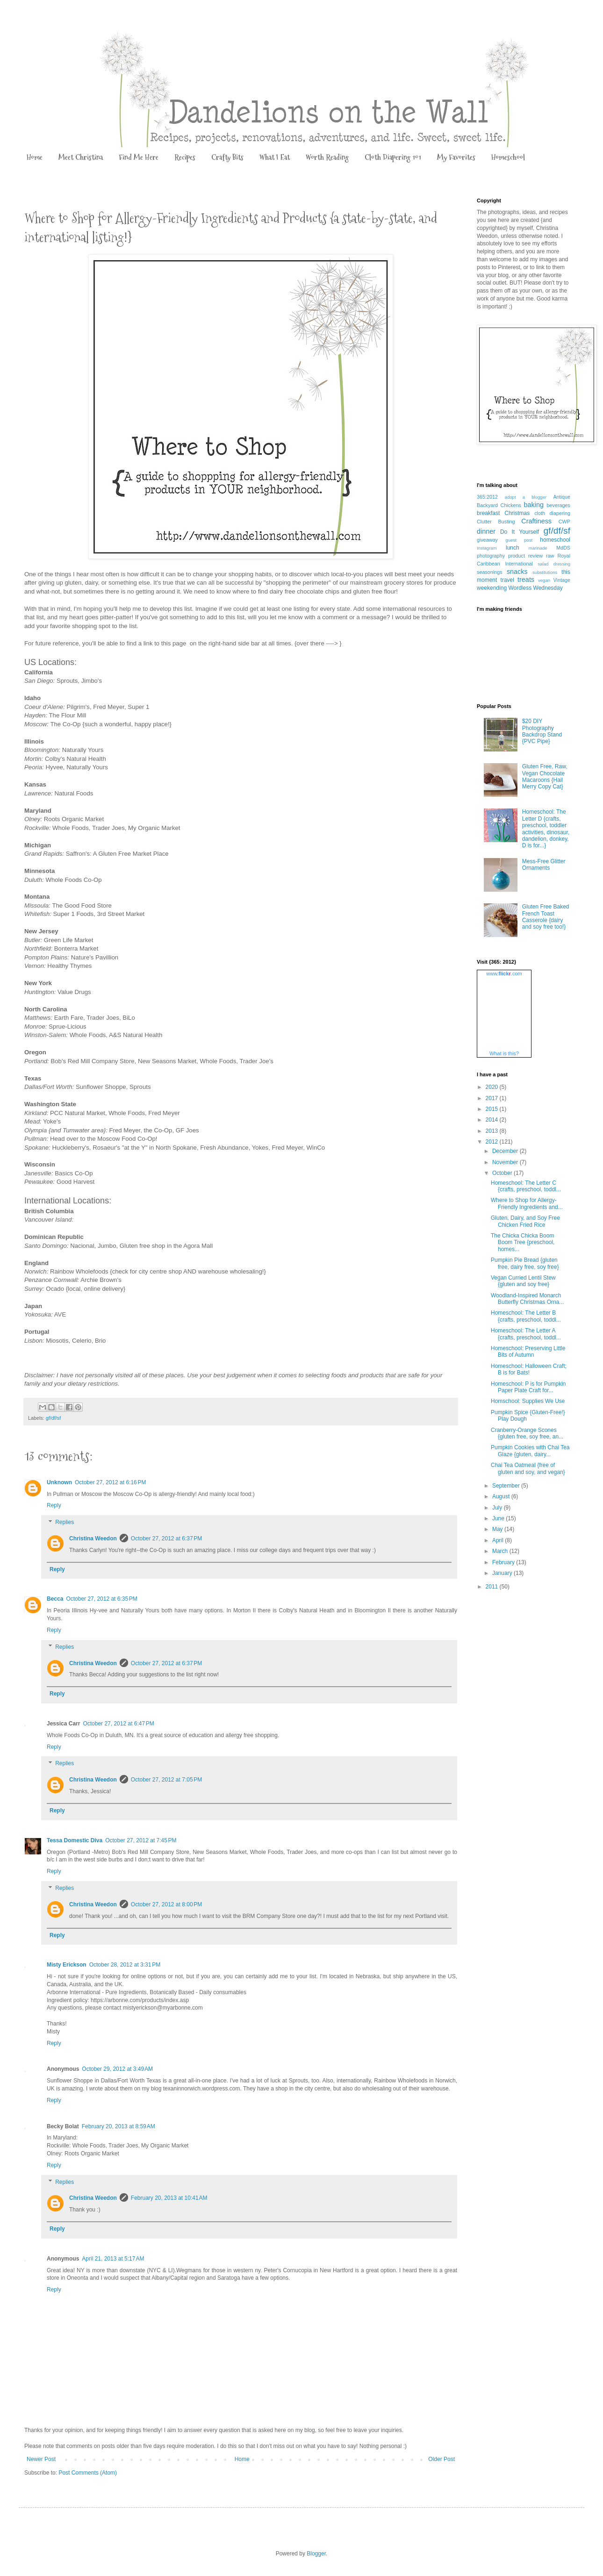  Describe the element at coordinates (517, 513) in the screenshot. I see `Christmas` at that location.